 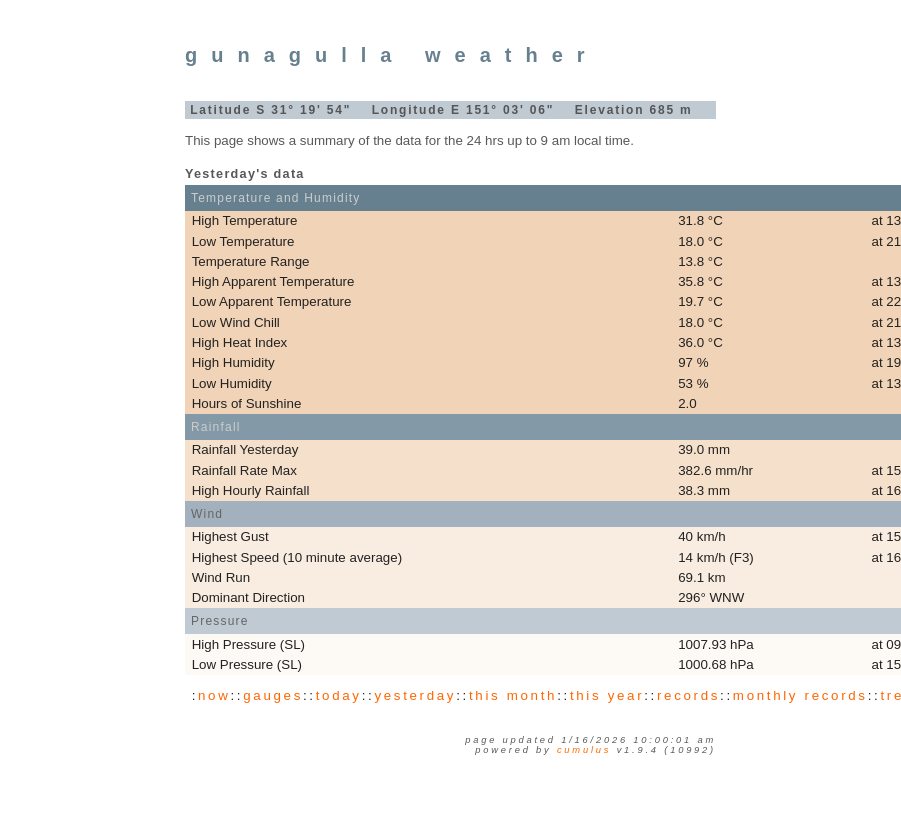 I want to click on now, so click(x=214, y=695).